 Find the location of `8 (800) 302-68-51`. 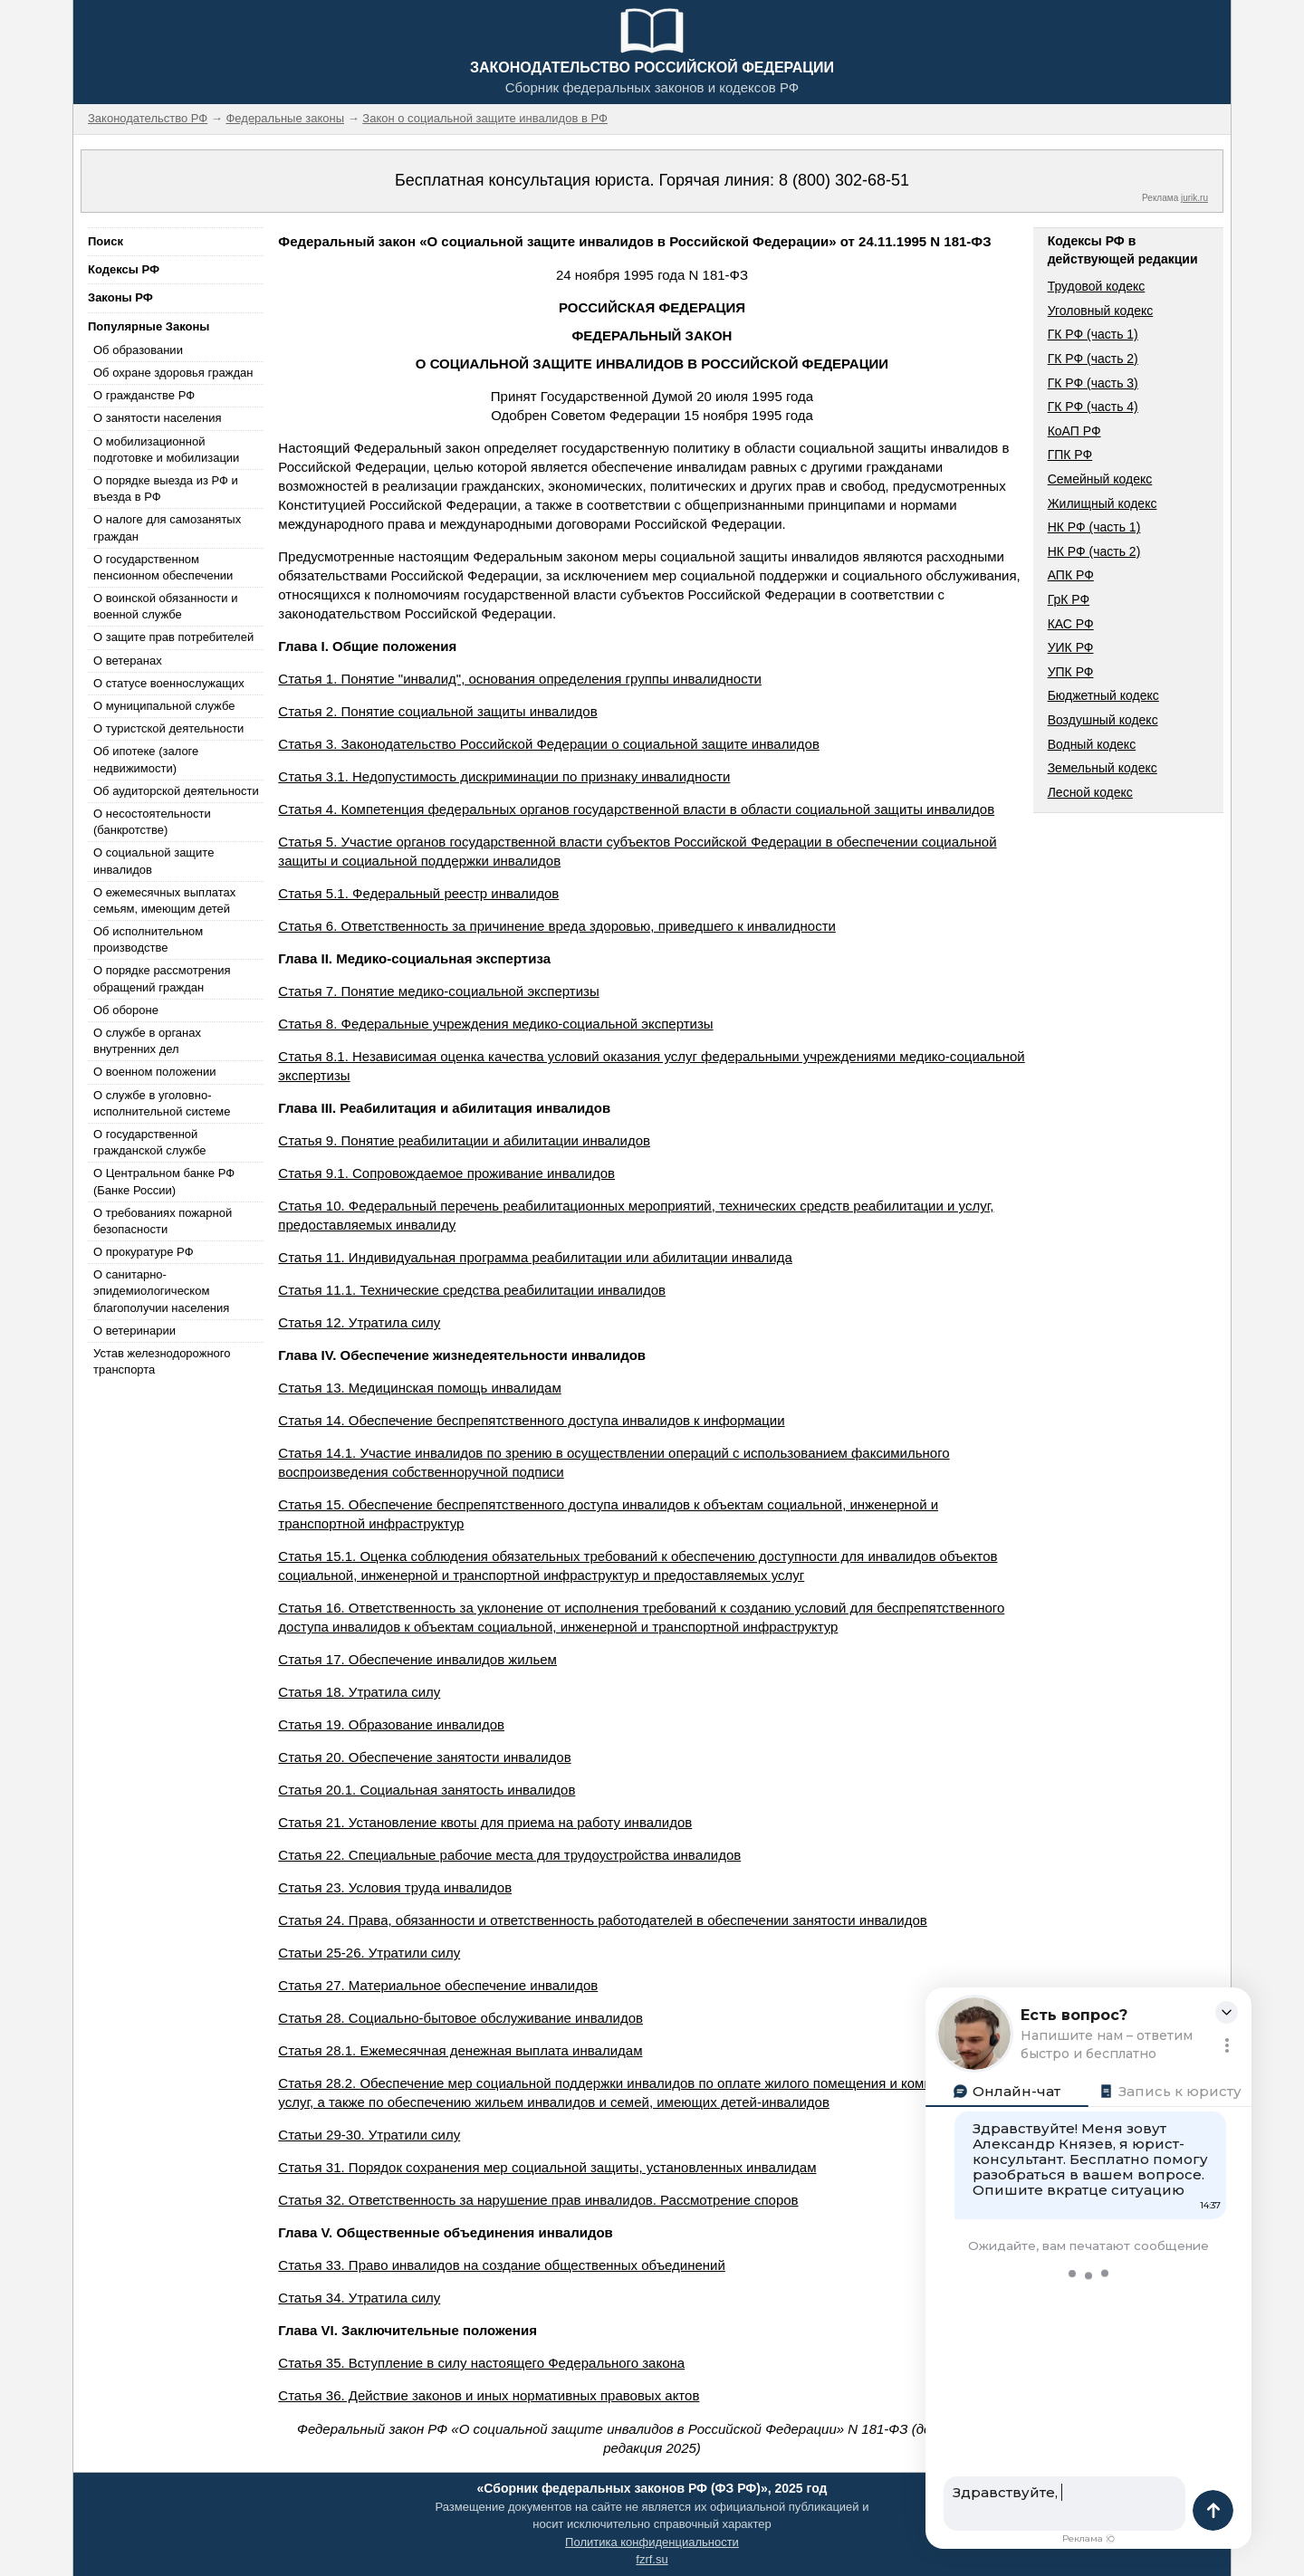

8 (800) 302-68-51 is located at coordinates (844, 180).